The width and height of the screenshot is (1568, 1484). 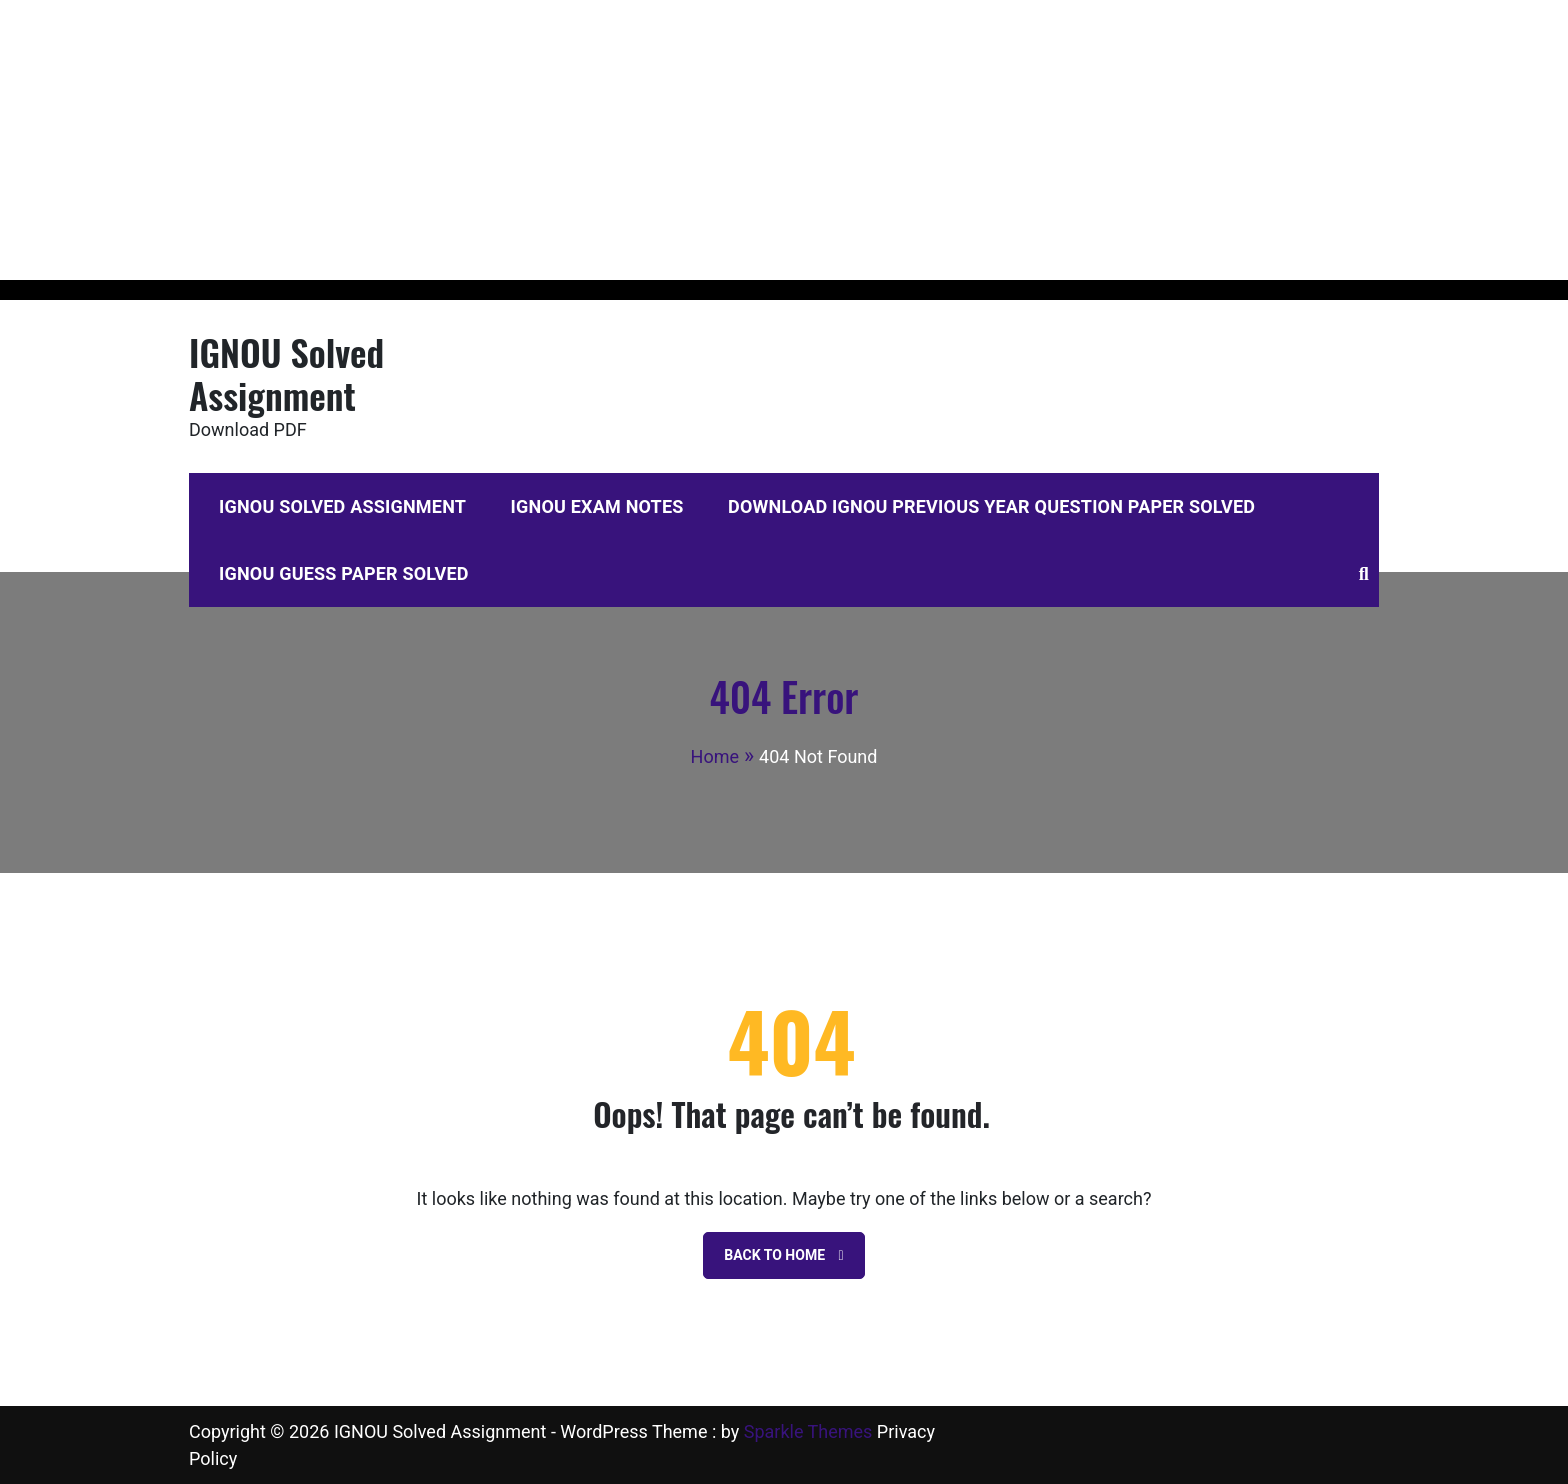 I want to click on IGNOU Guess Paper Solved, so click(x=344, y=573).